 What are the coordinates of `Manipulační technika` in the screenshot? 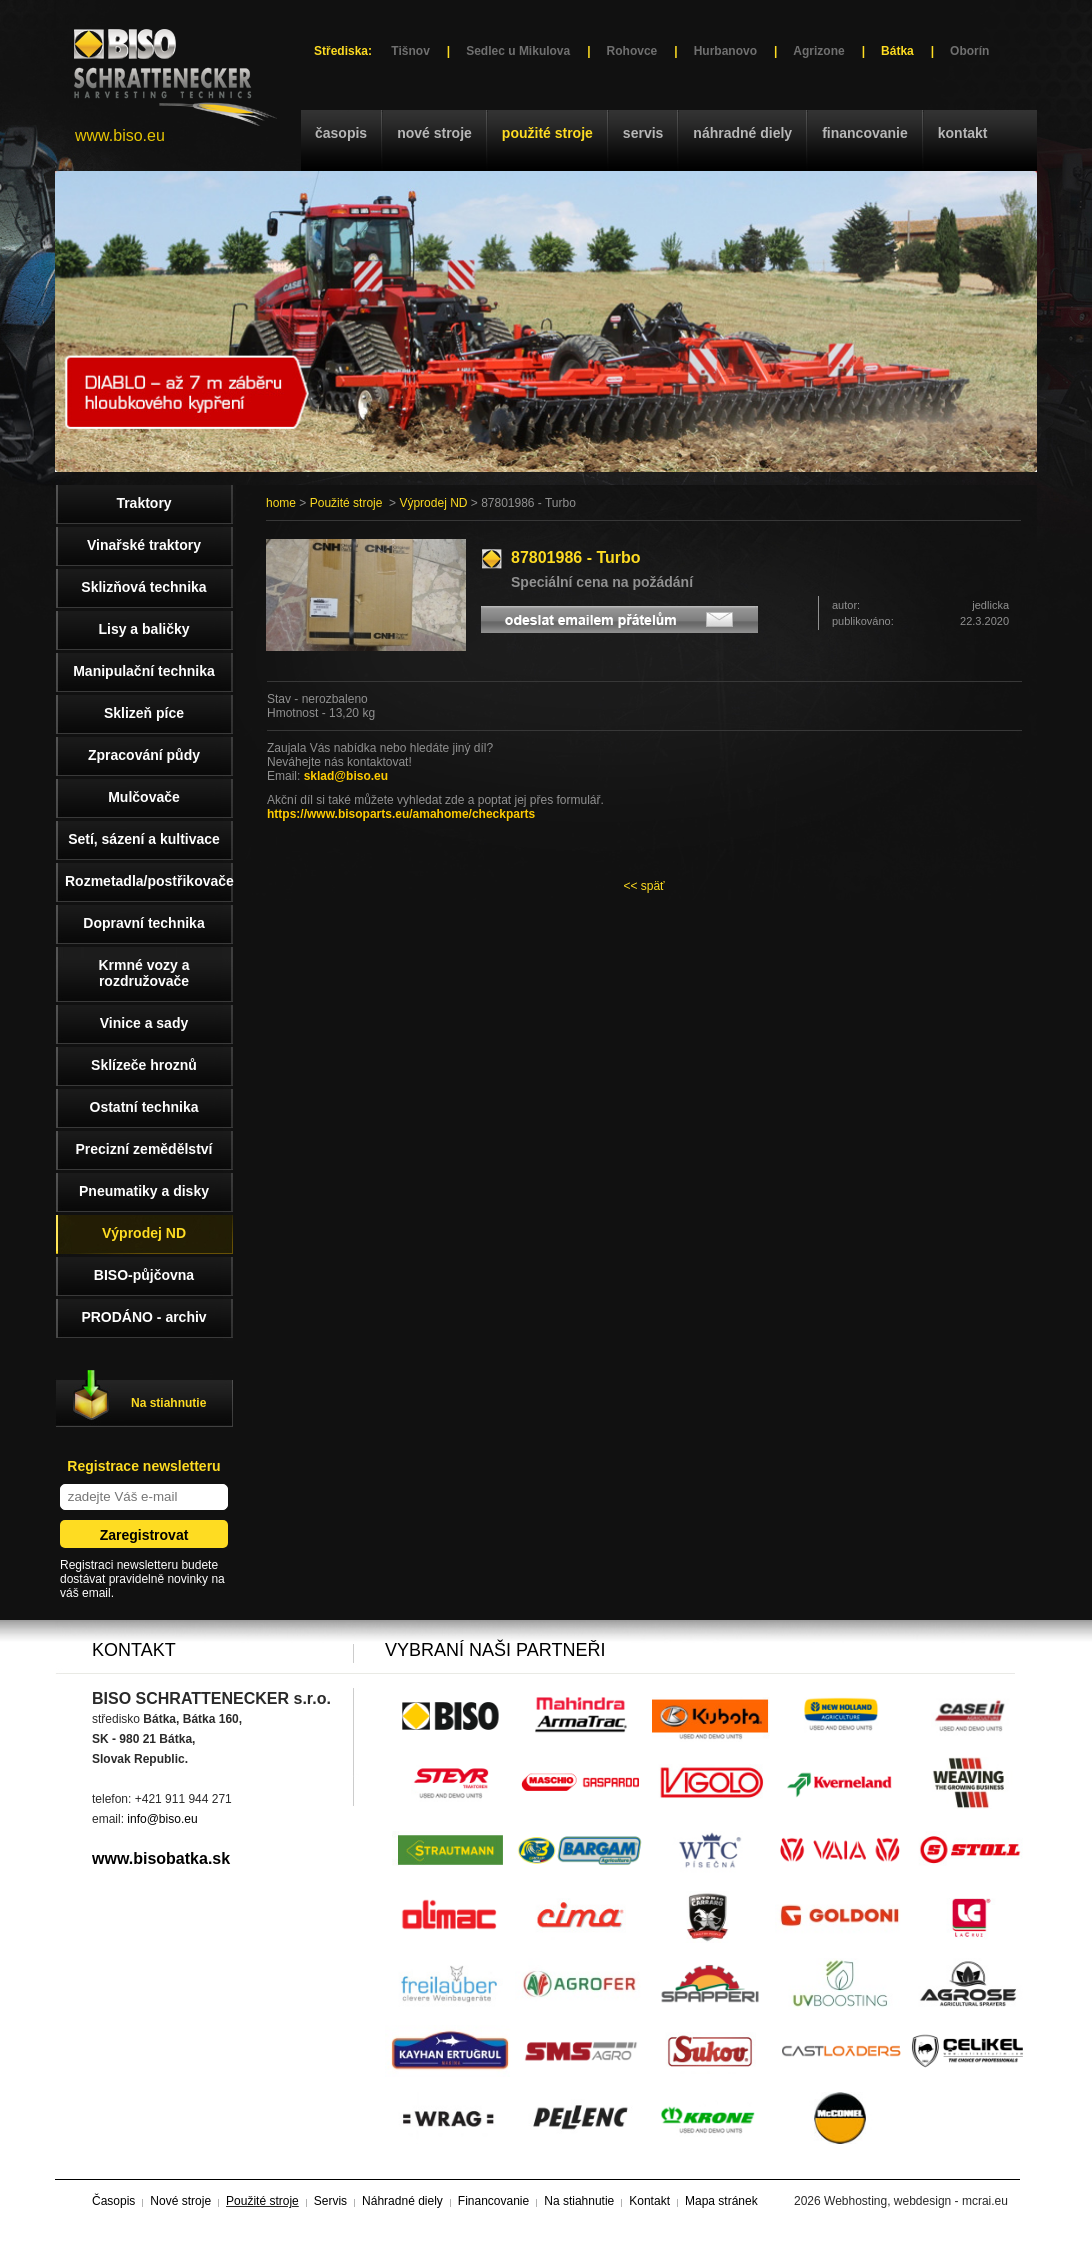 It's located at (144, 671).